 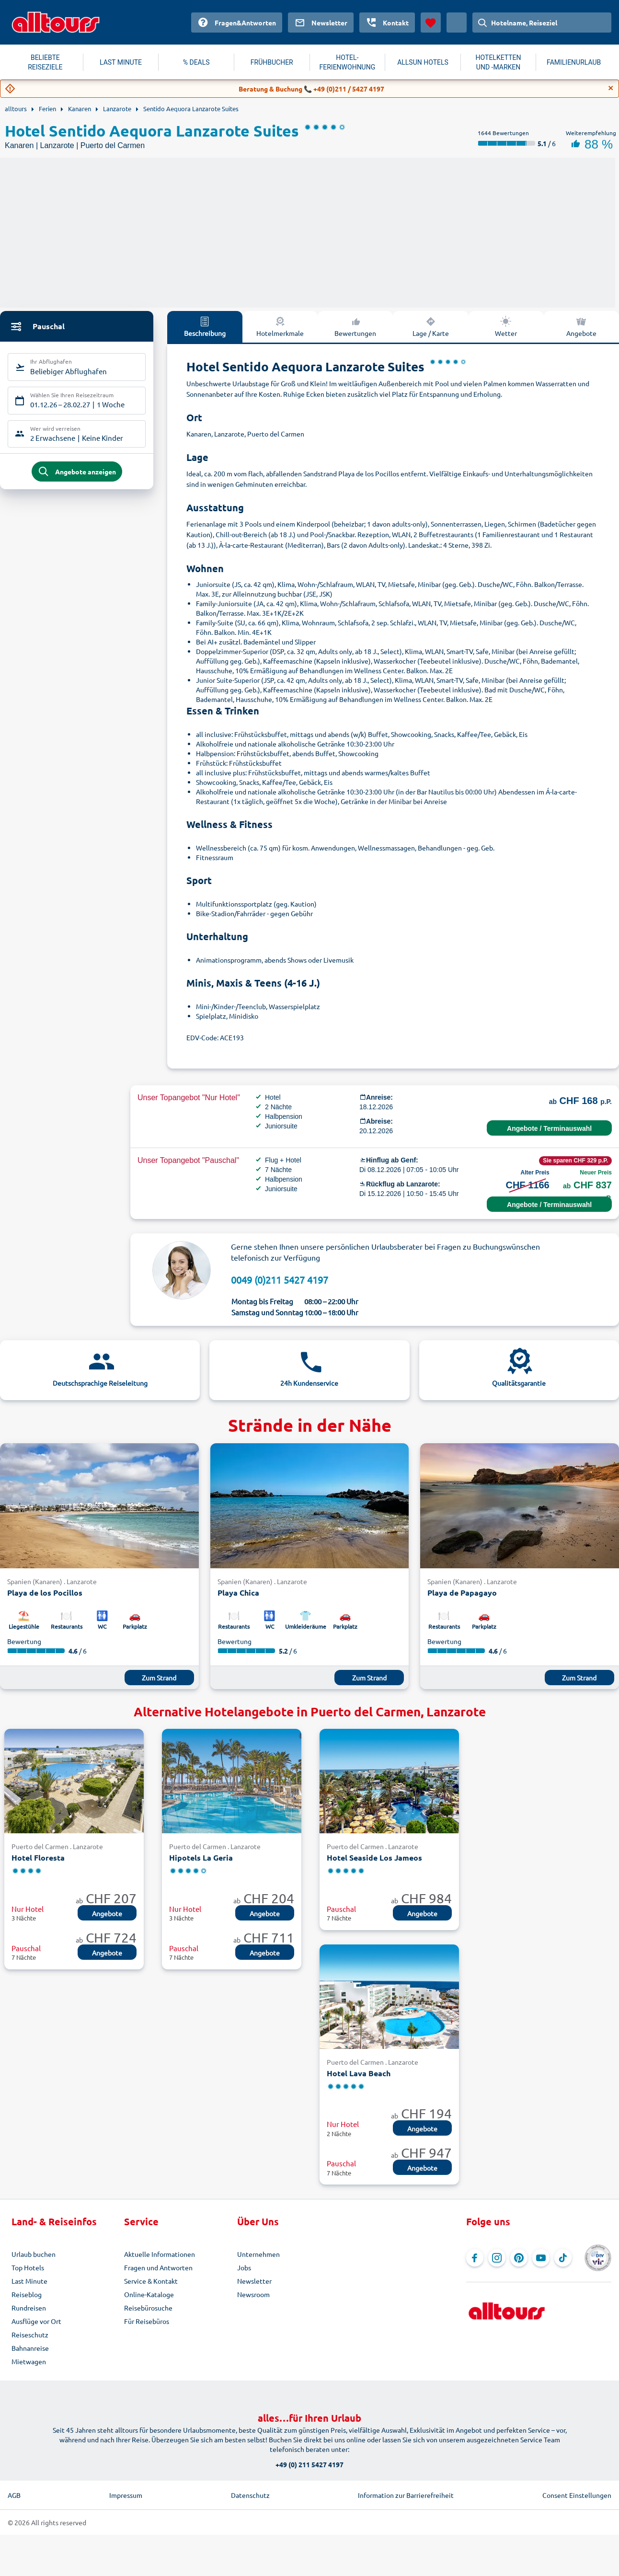 I want to click on HOTELKETTEN UND -MARKEN, so click(x=498, y=62).